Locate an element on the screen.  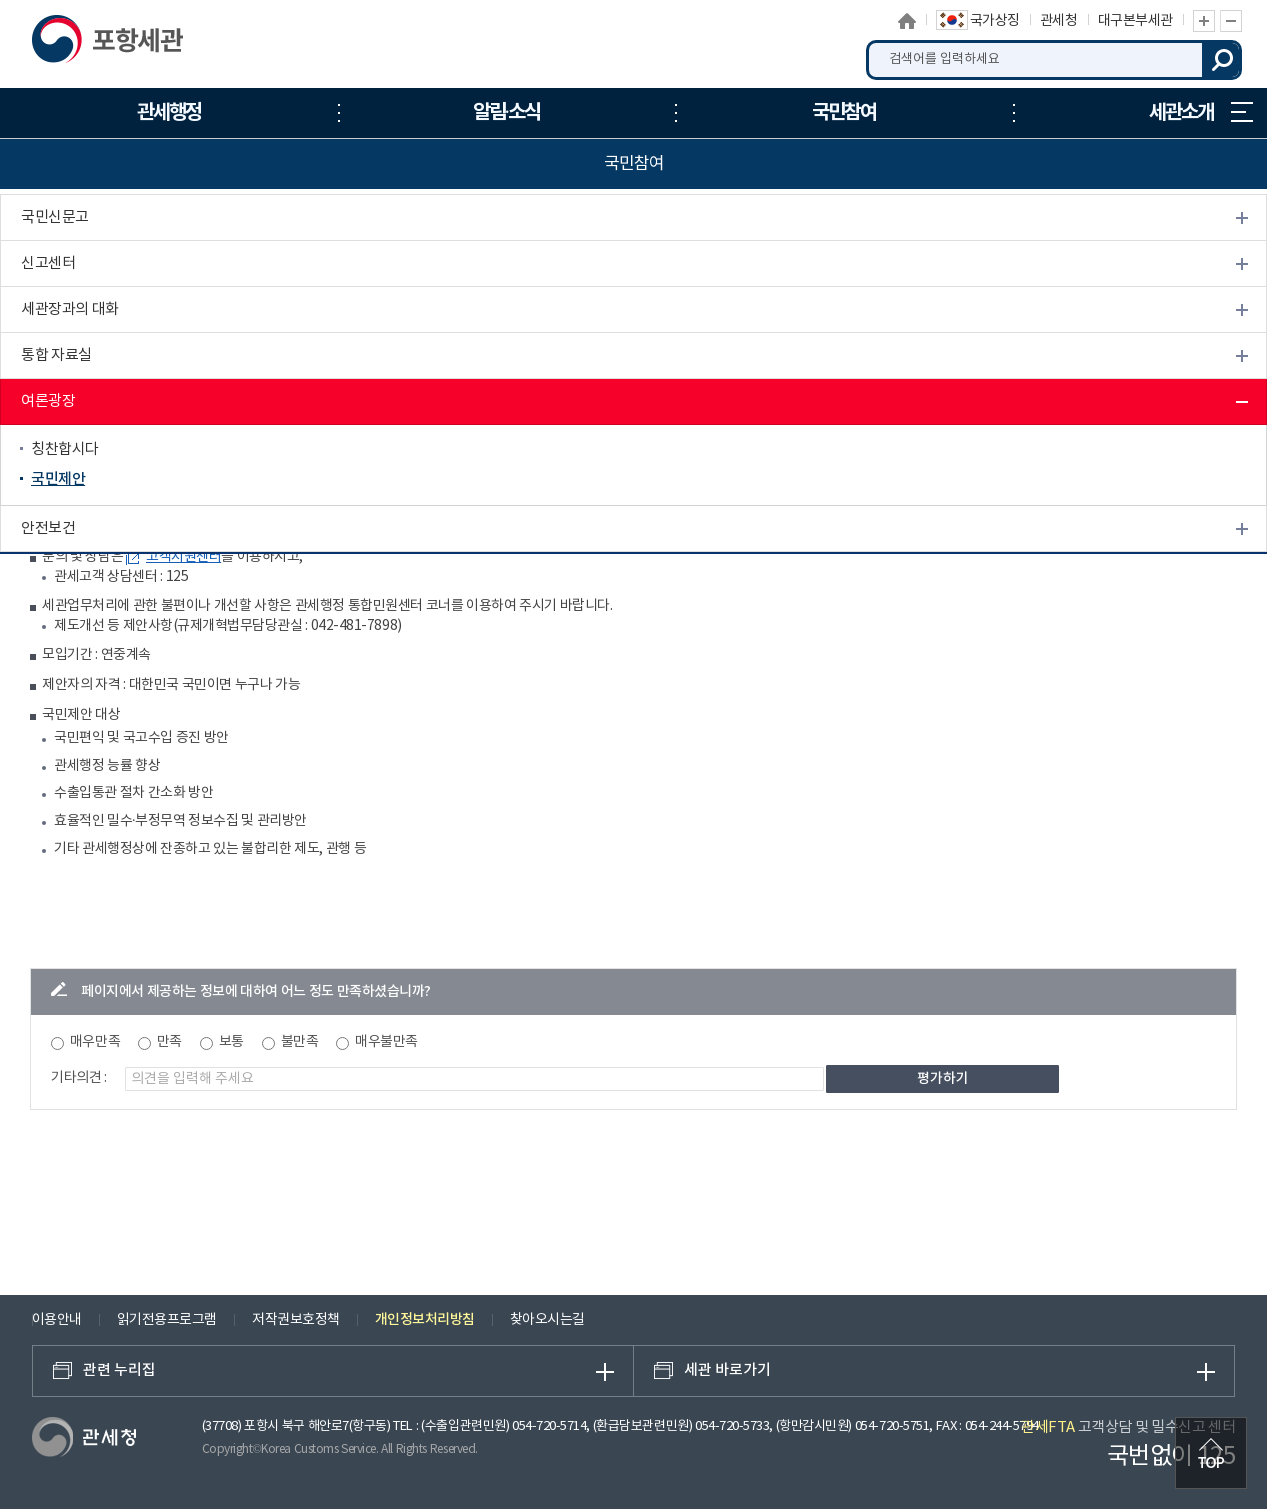
매우불만족 is located at coordinates (386, 1042).